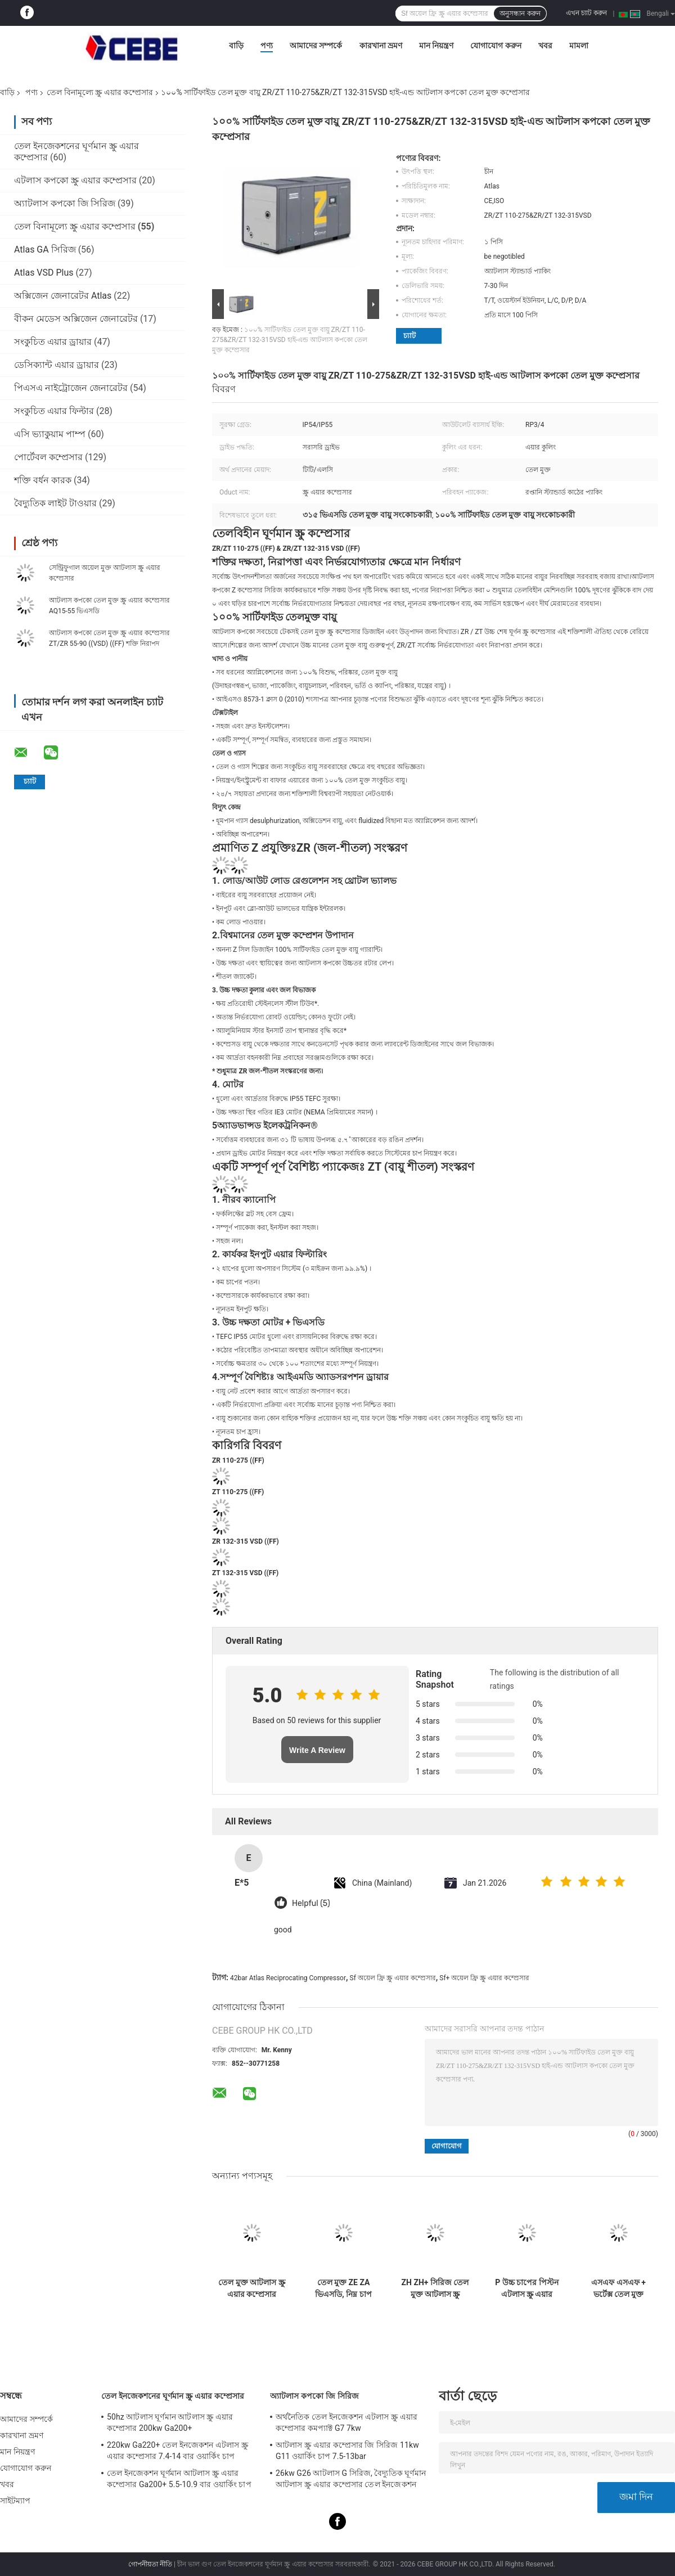 The height and width of the screenshot is (2576, 675). I want to click on এসি ভ্যাকুয়াম পাম্প, so click(50, 434).